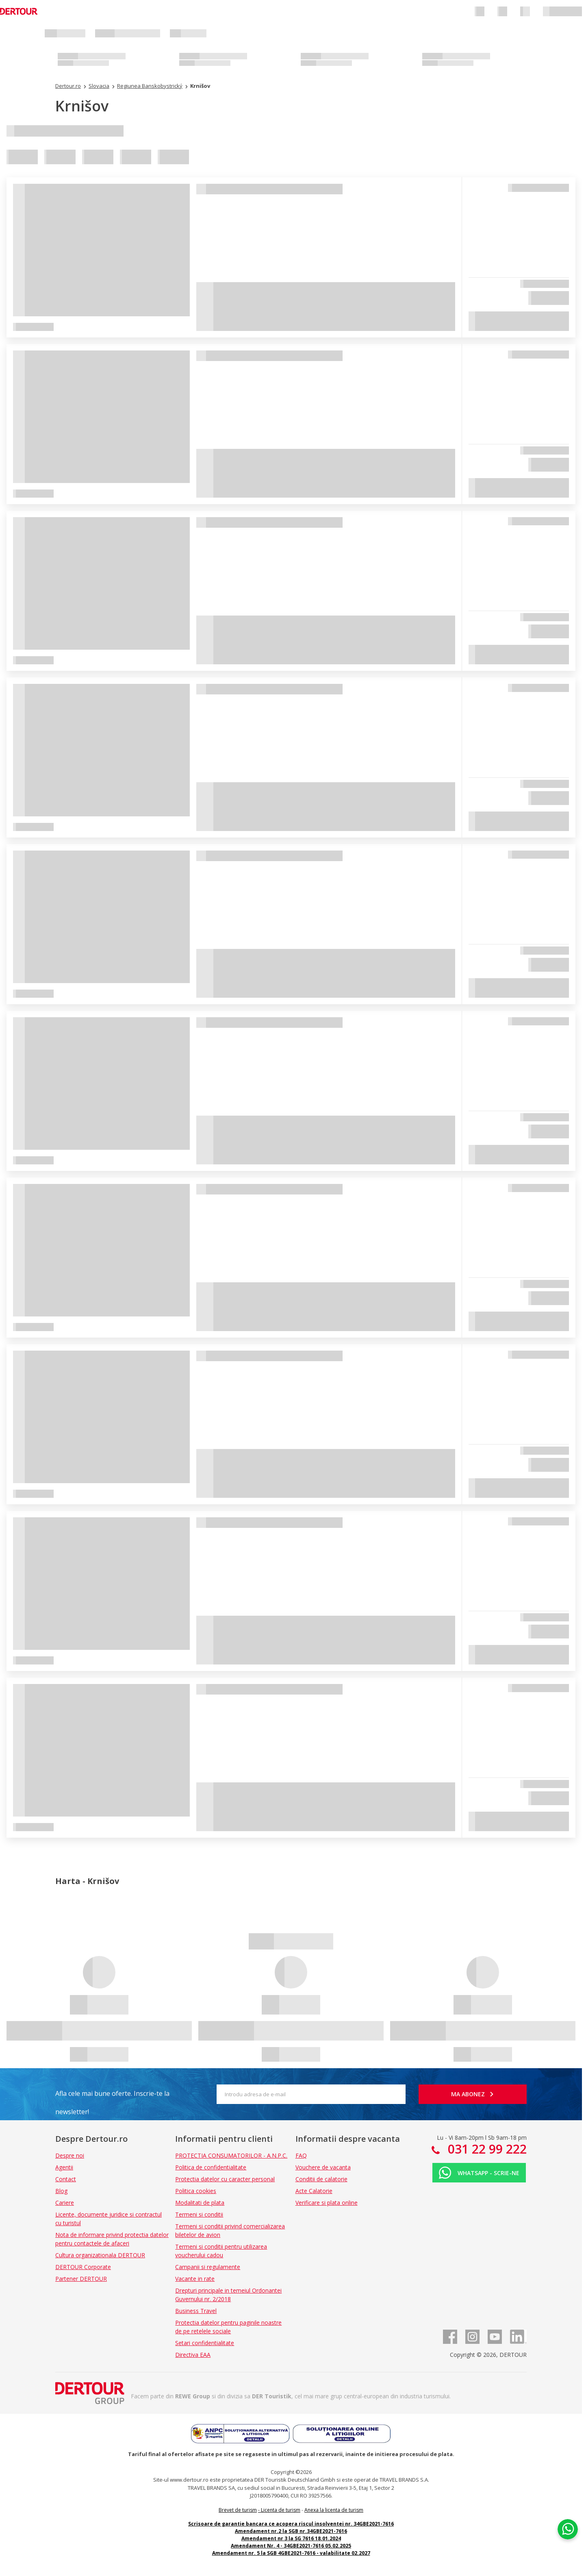 This screenshot has width=586, height=2576. Describe the element at coordinates (64, 2167) in the screenshot. I see `Agentii` at that location.